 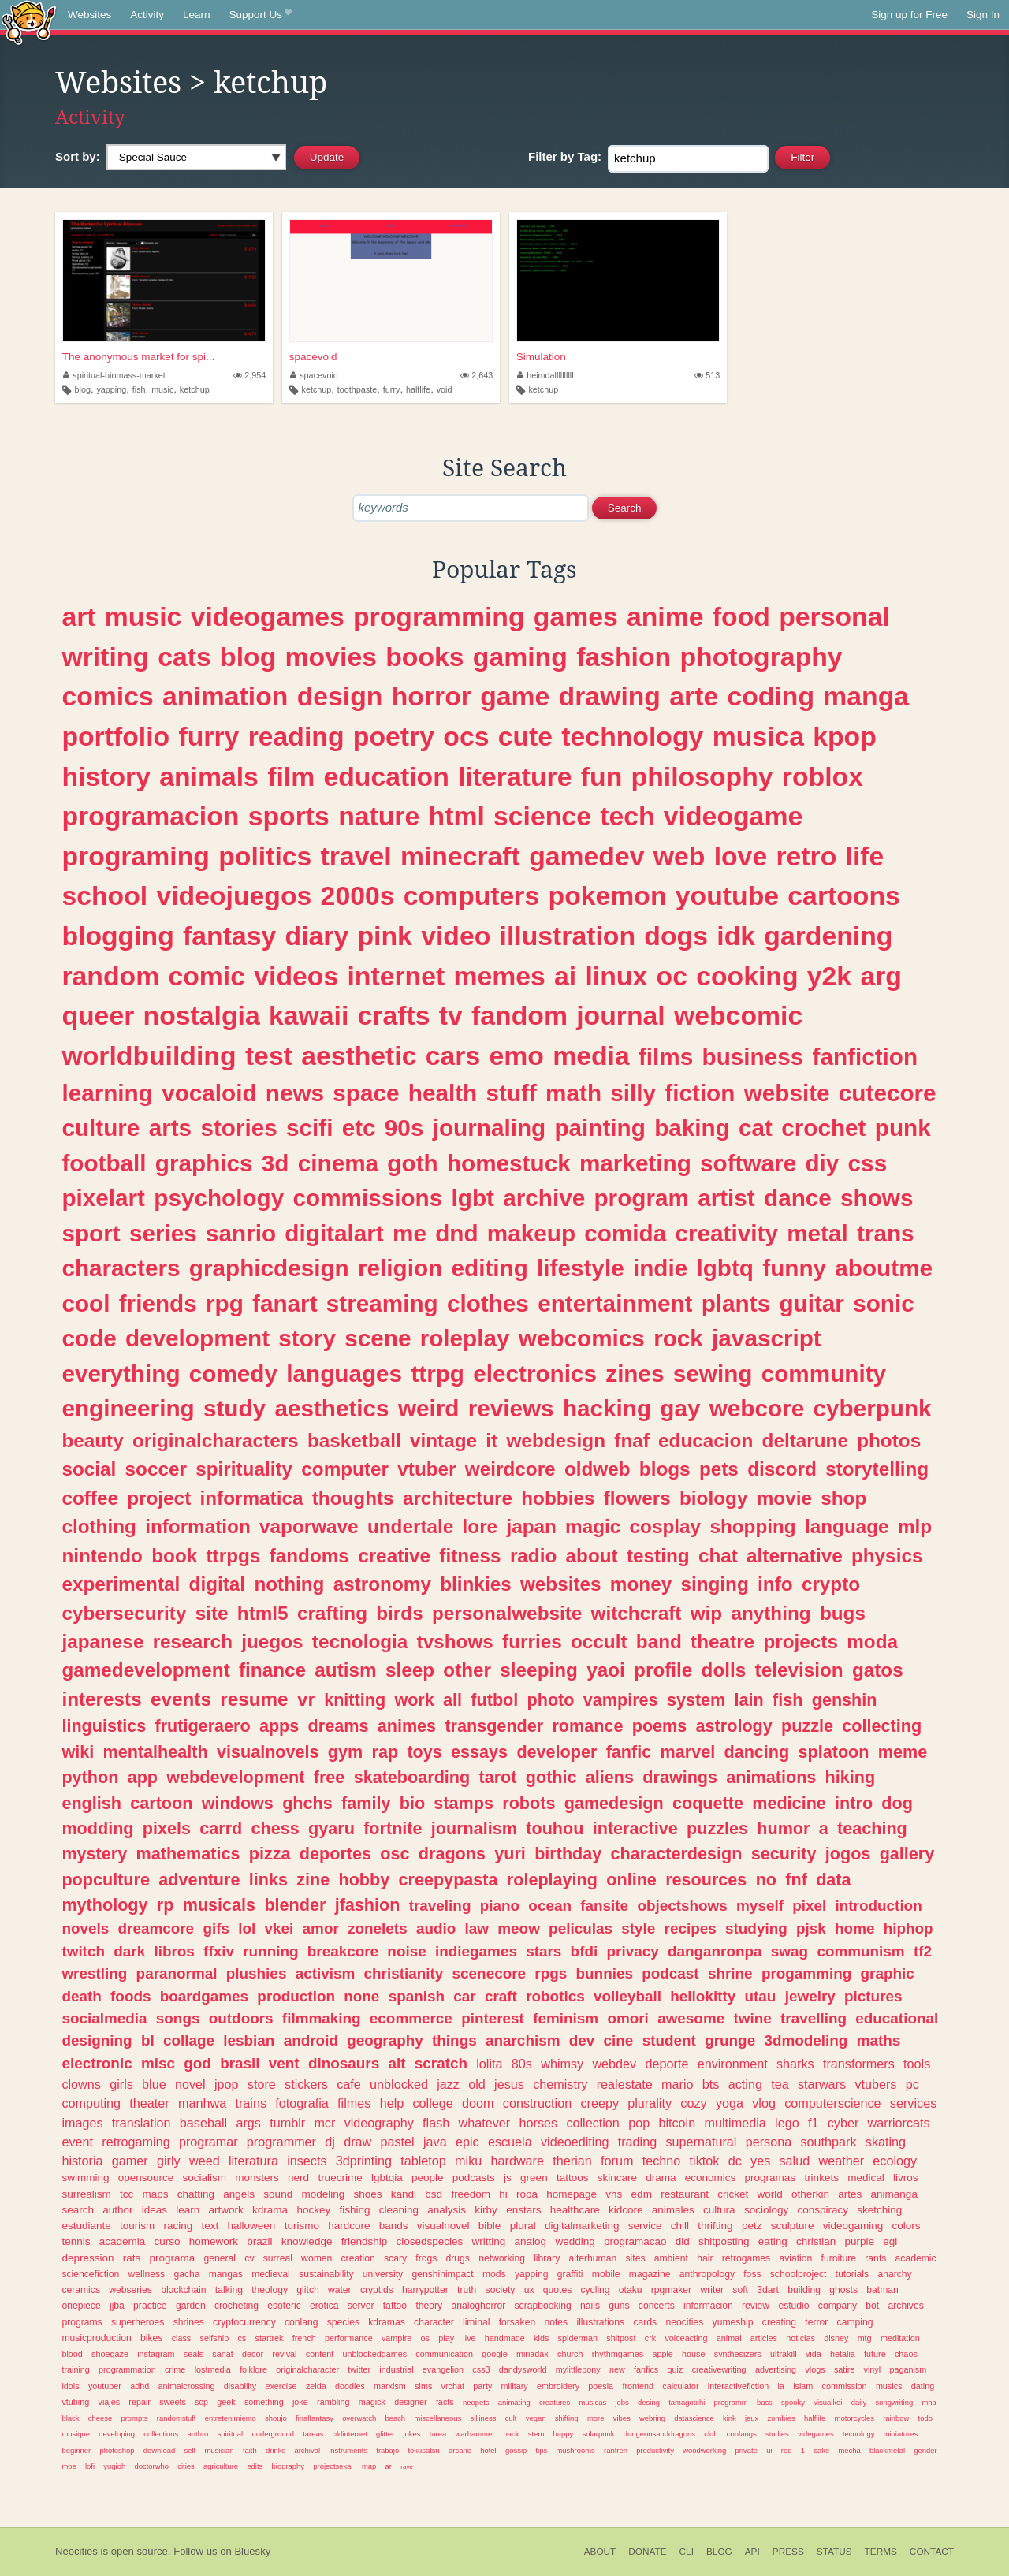 I want to click on scene, so click(x=377, y=1338).